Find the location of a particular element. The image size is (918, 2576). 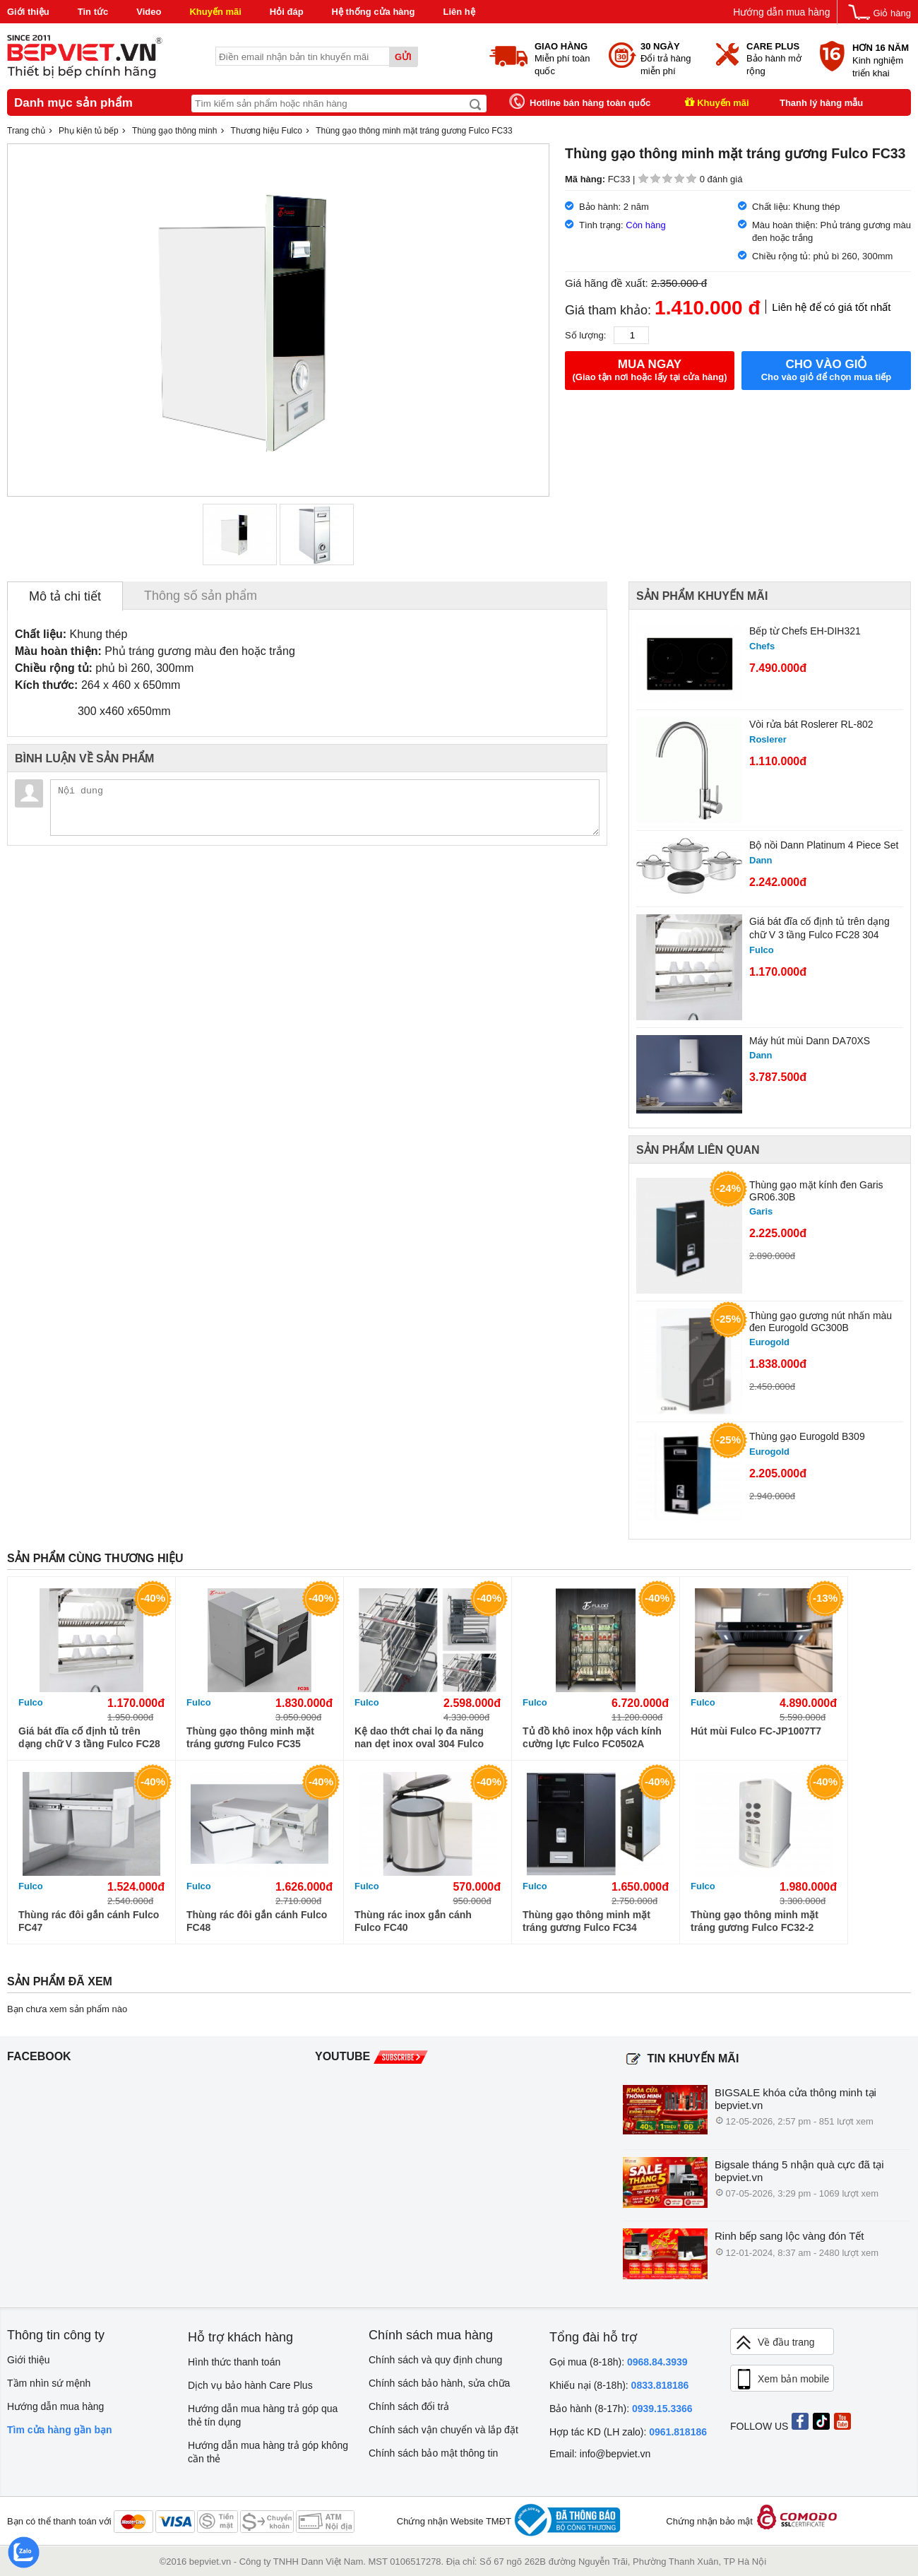

Thùng gạo Eurogold B309 is located at coordinates (807, 1436).